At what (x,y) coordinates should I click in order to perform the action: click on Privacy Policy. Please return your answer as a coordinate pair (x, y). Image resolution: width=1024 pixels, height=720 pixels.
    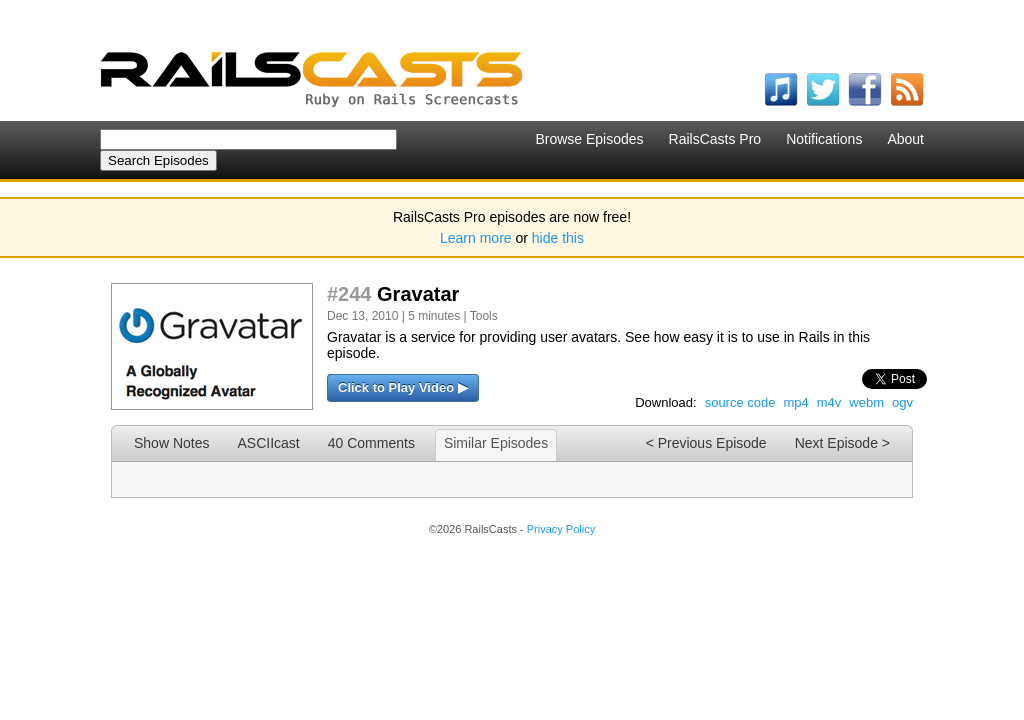
    Looking at the image, I should click on (561, 529).